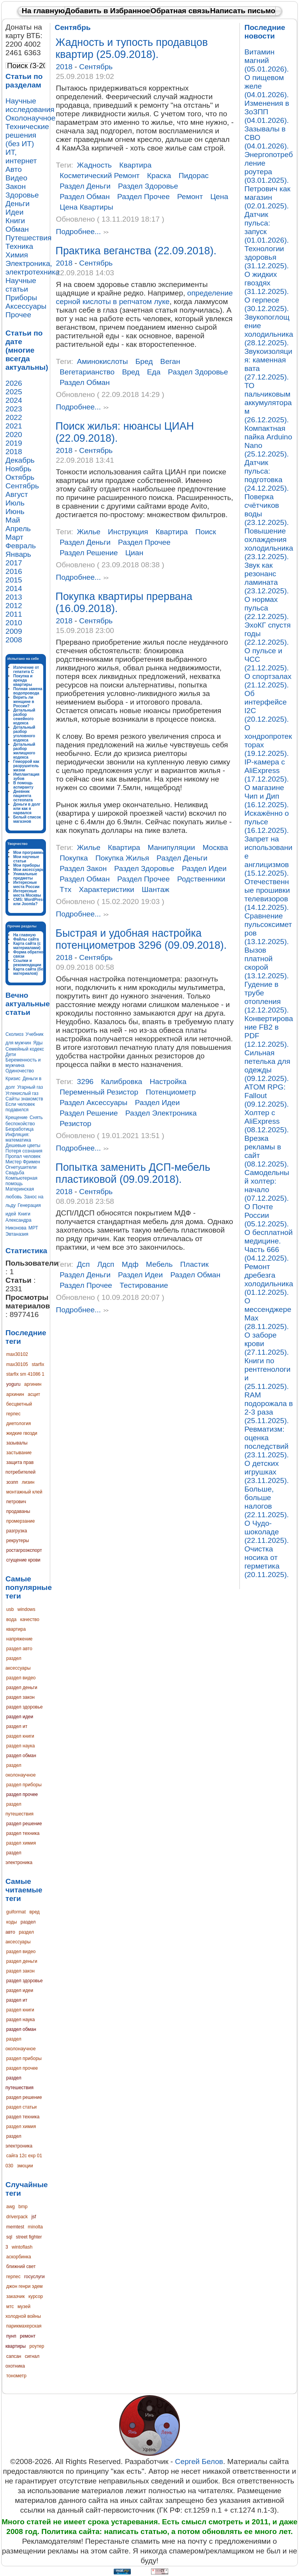 The height and width of the screenshot is (2576, 299). Describe the element at coordinates (19, 1452) in the screenshot. I see `застывание` at that location.